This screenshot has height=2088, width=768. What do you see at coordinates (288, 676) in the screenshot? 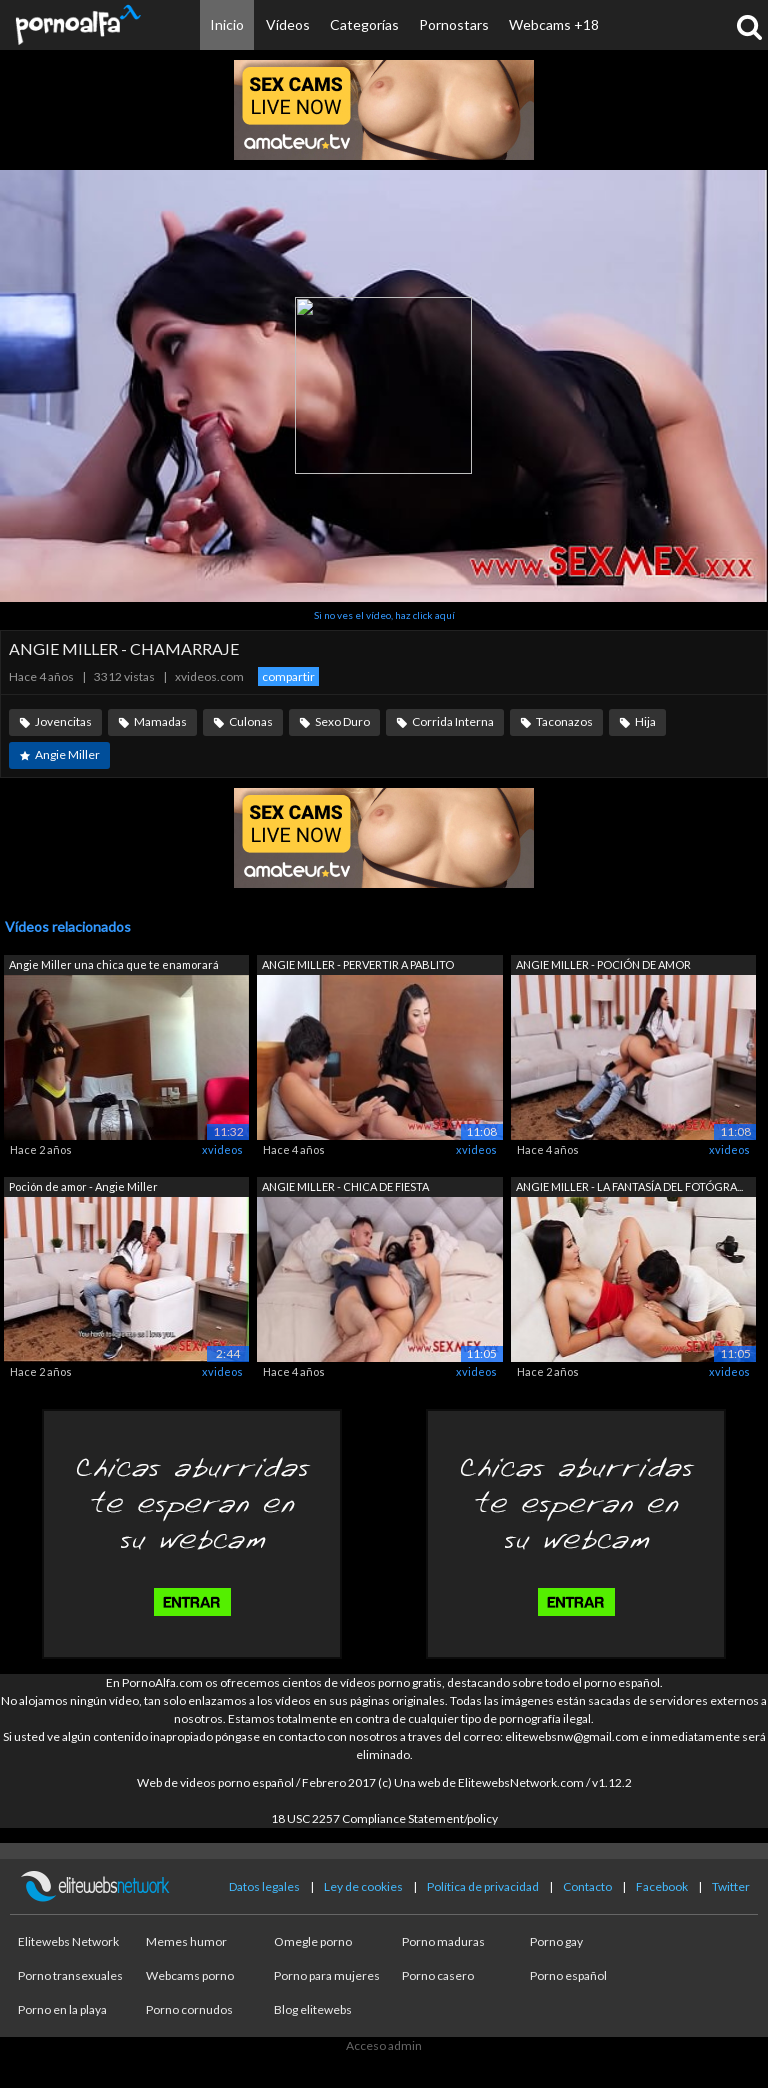
I see `compartir` at bounding box center [288, 676].